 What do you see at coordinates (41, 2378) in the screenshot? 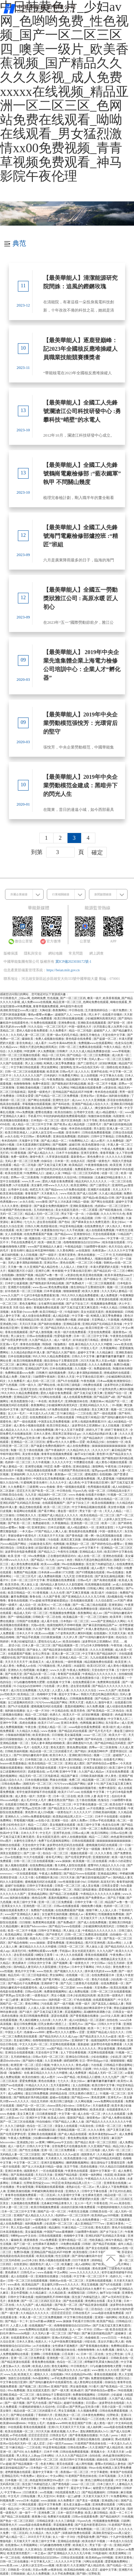
I see `8x8x最新网址` at bounding box center [41, 2378].